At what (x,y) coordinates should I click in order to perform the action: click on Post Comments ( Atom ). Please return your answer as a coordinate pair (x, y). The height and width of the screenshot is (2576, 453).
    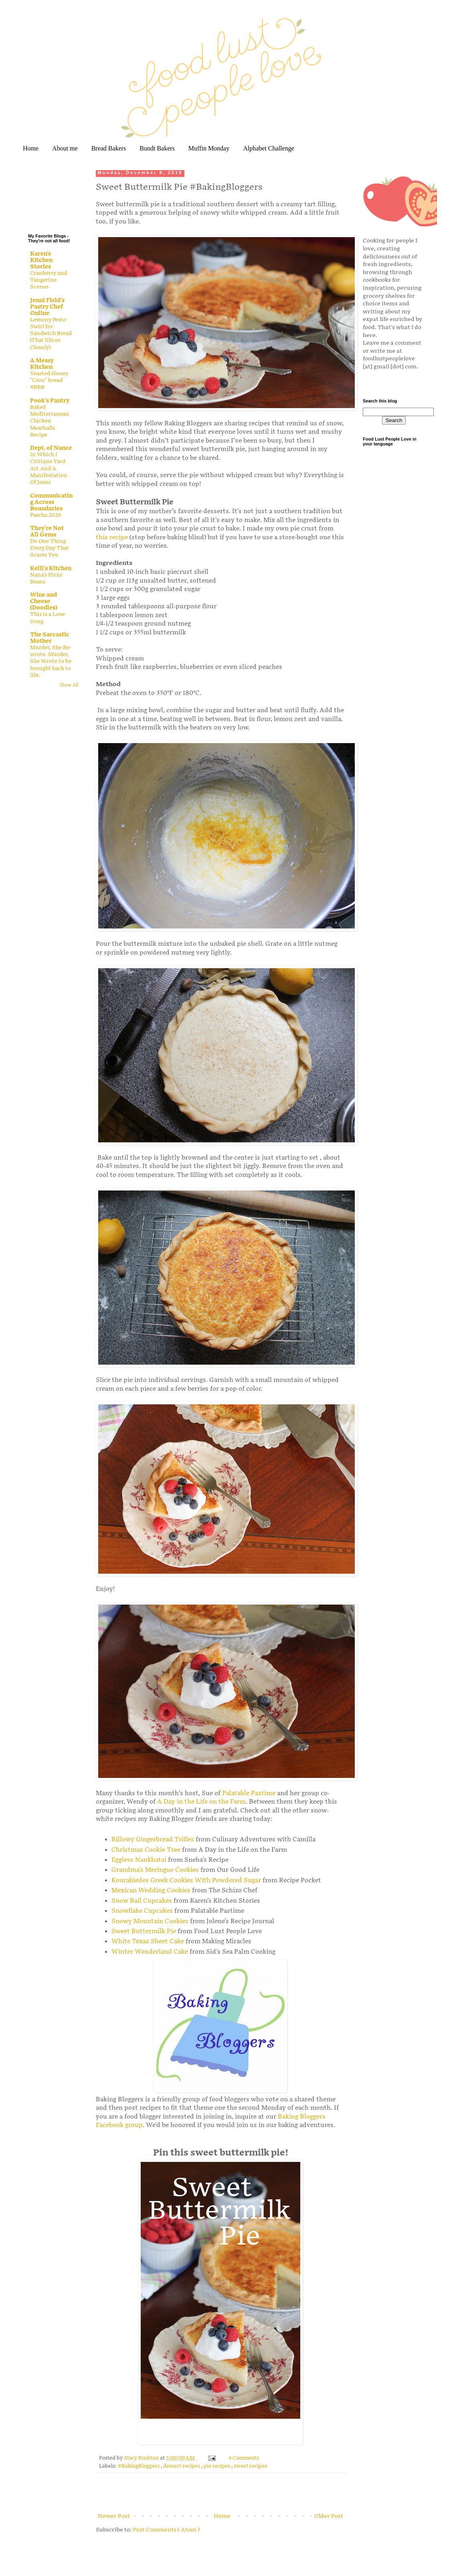
    Looking at the image, I should click on (166, 2529).